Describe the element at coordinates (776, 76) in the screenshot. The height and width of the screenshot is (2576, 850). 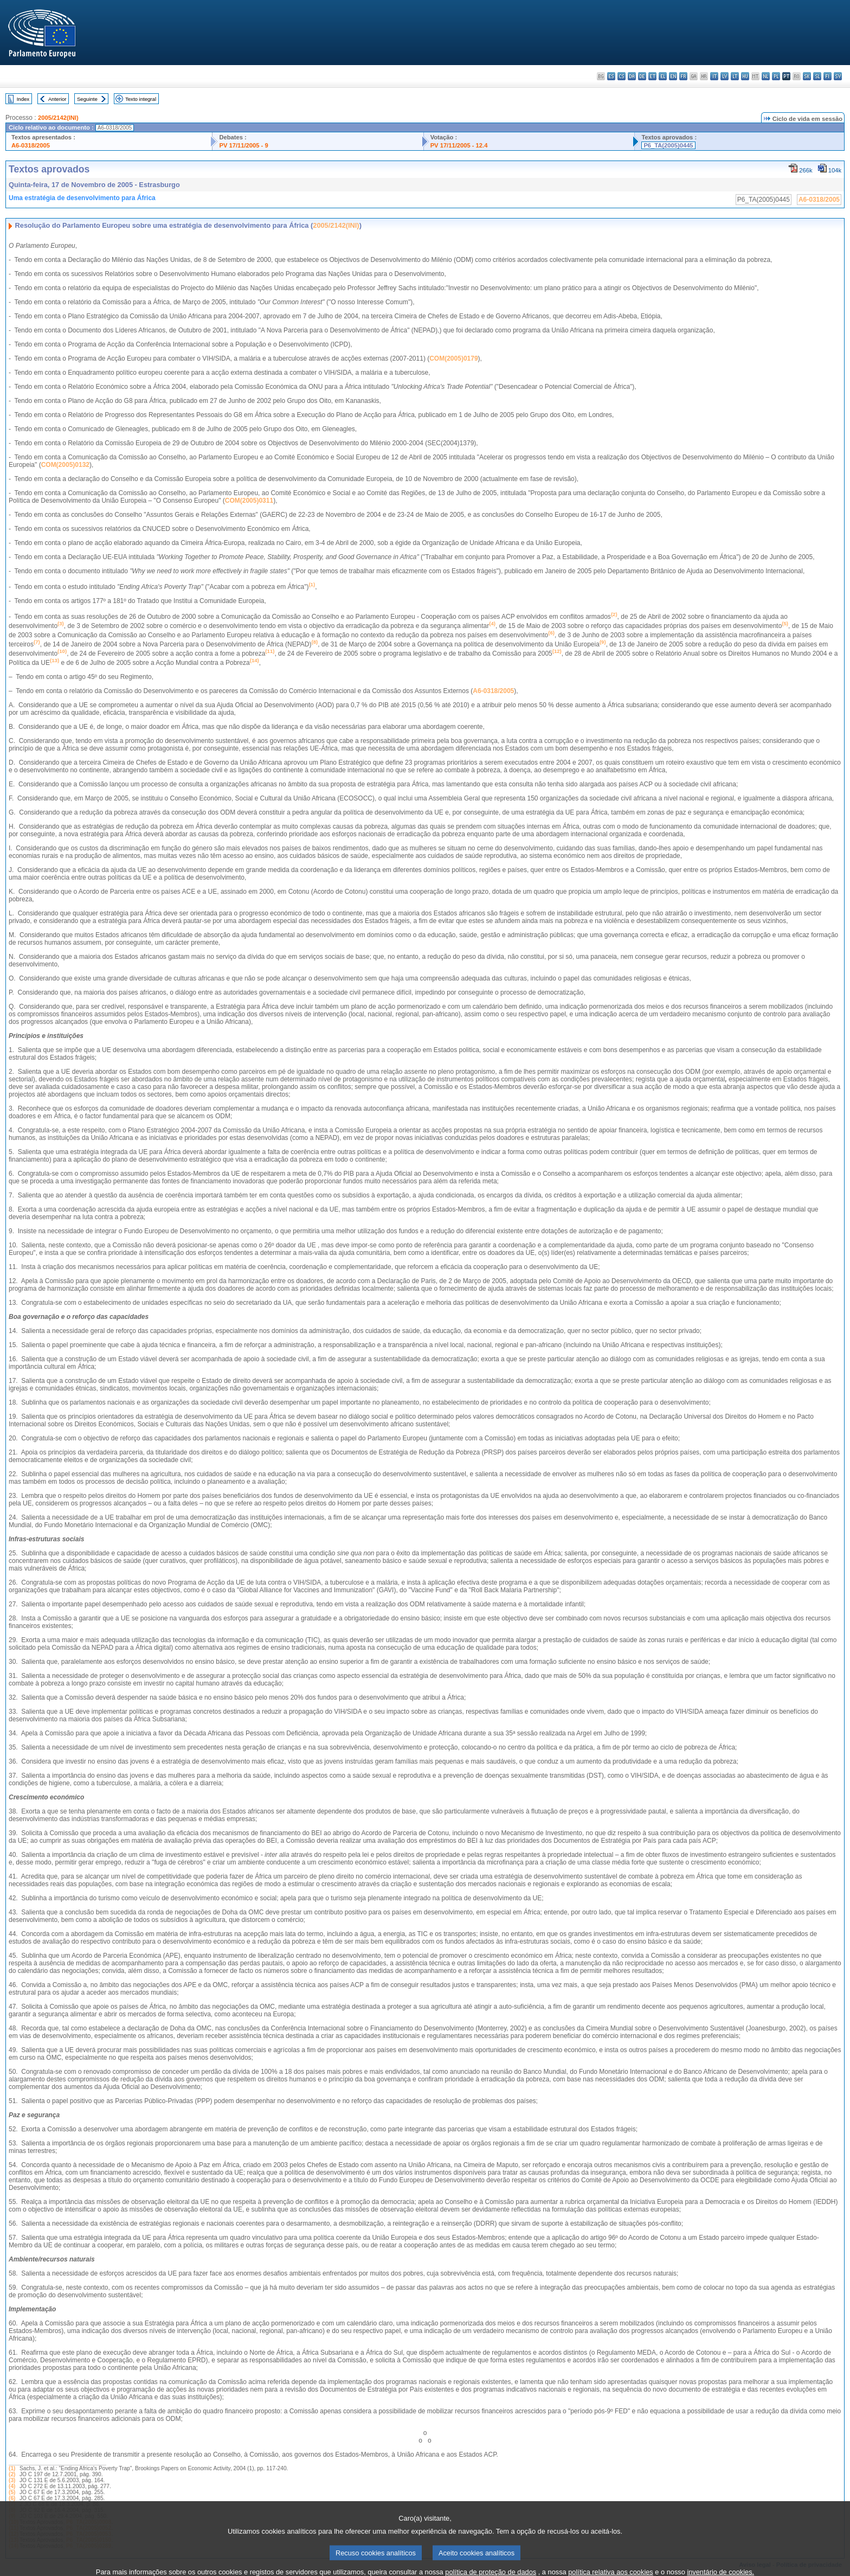
I see `pl - polski` at that location.